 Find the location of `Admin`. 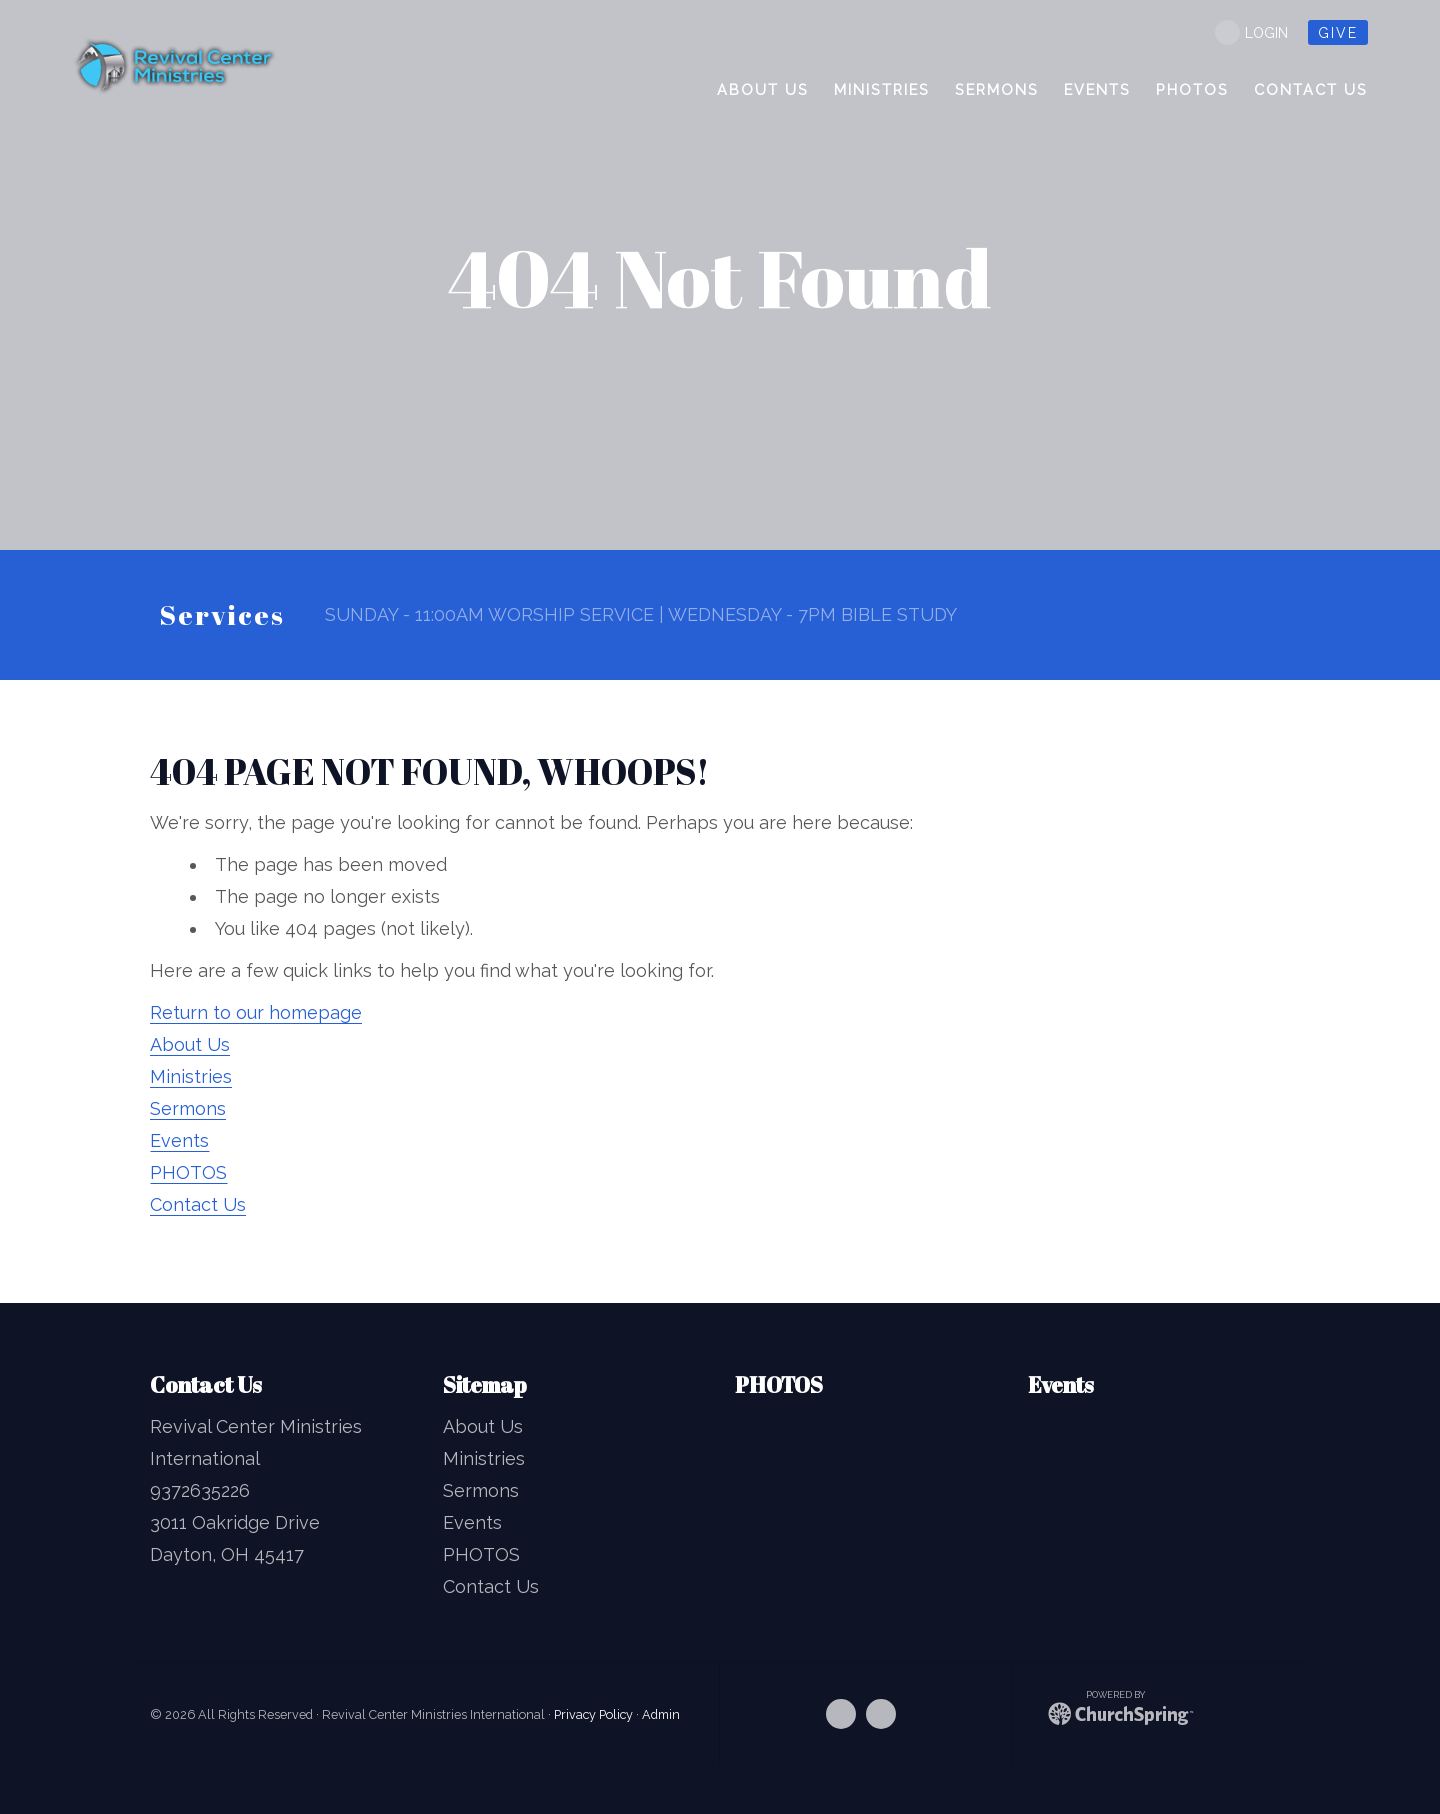

Admin is located at coordinates (661, 1714).